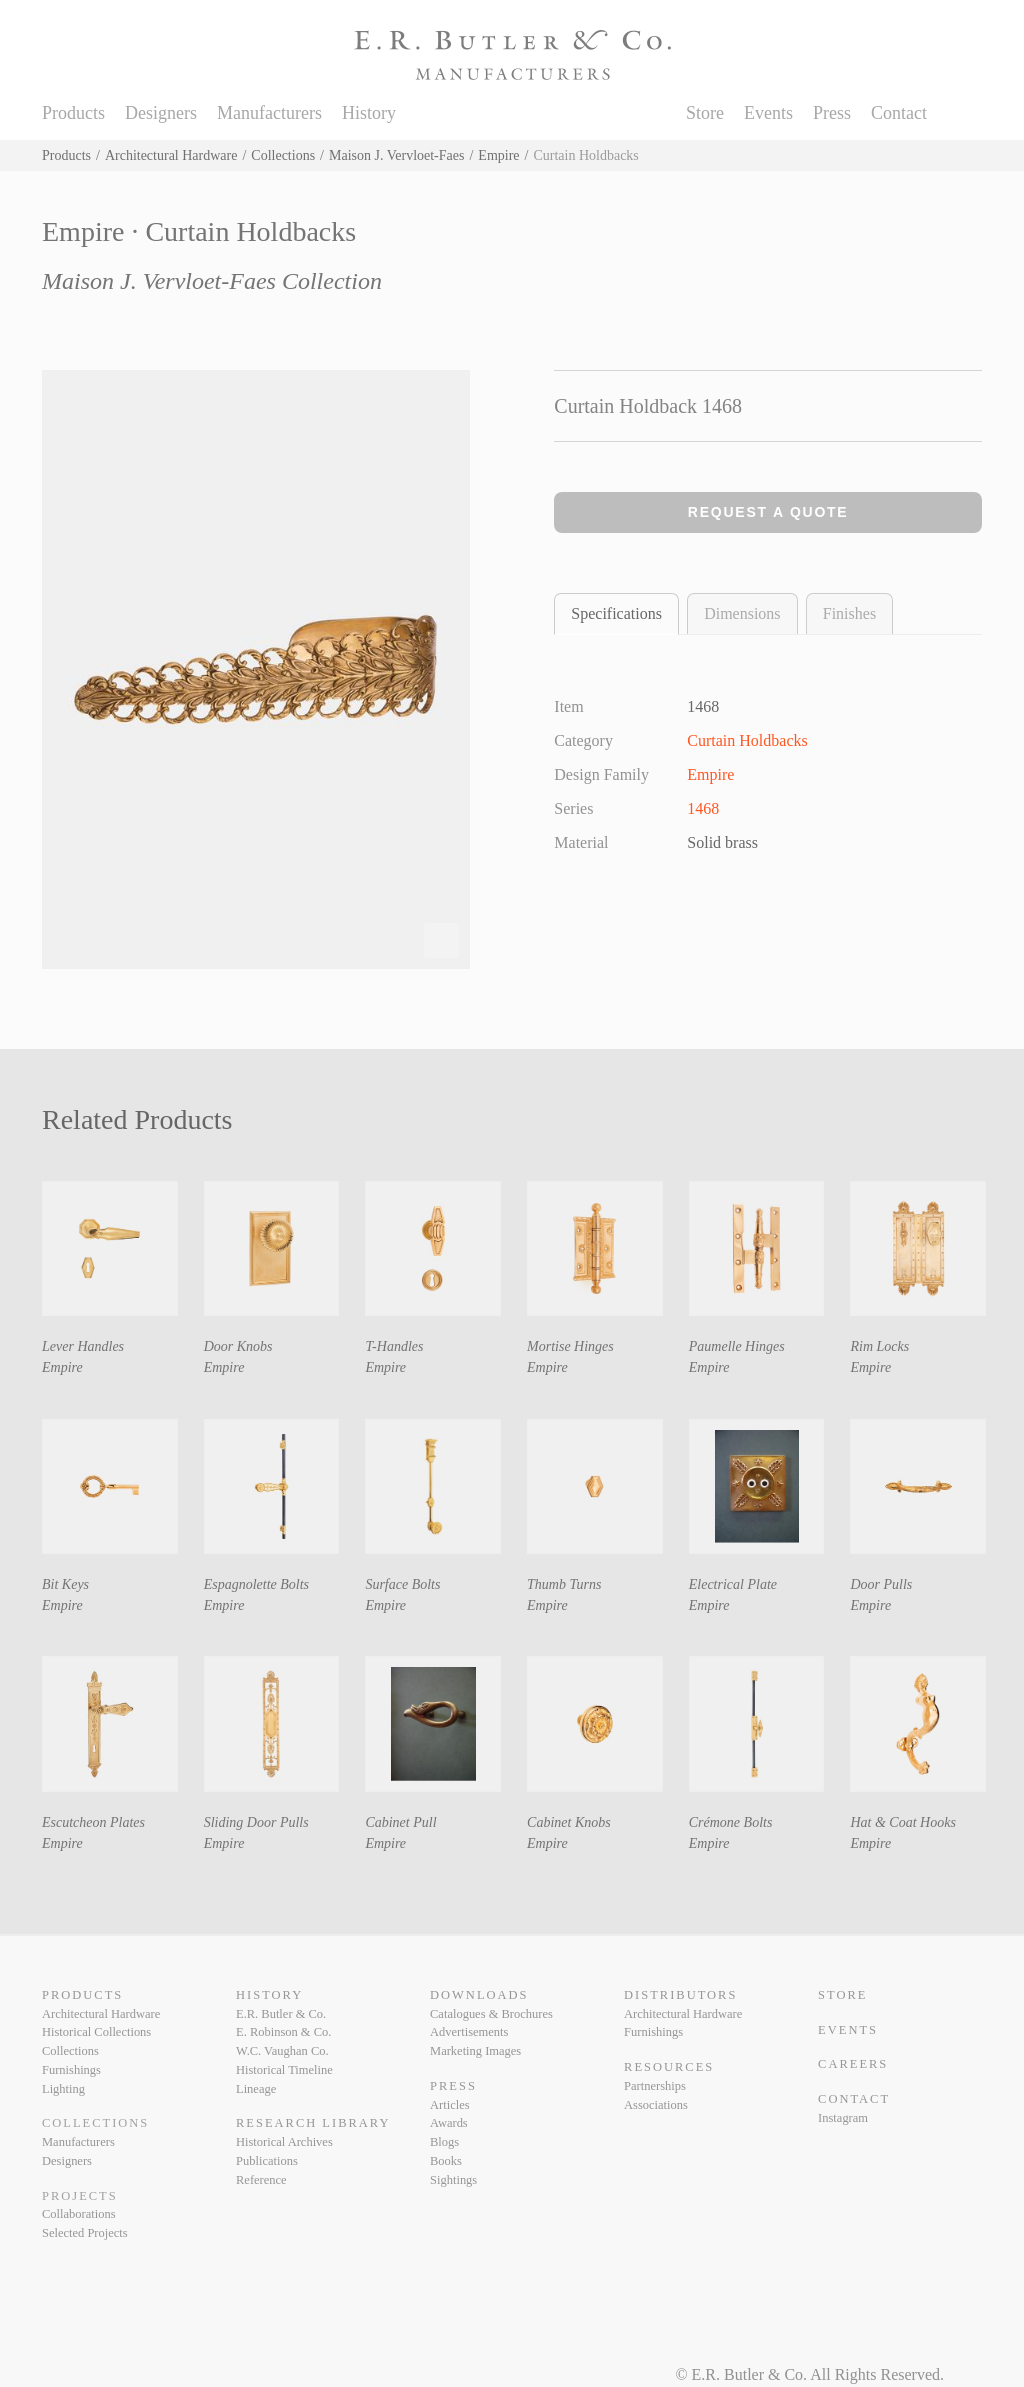 The image size is (1024, 2387). What do you see at coordinates (73, 113) in the screenshot?
I see `Products` at bounding box center [73, 113].